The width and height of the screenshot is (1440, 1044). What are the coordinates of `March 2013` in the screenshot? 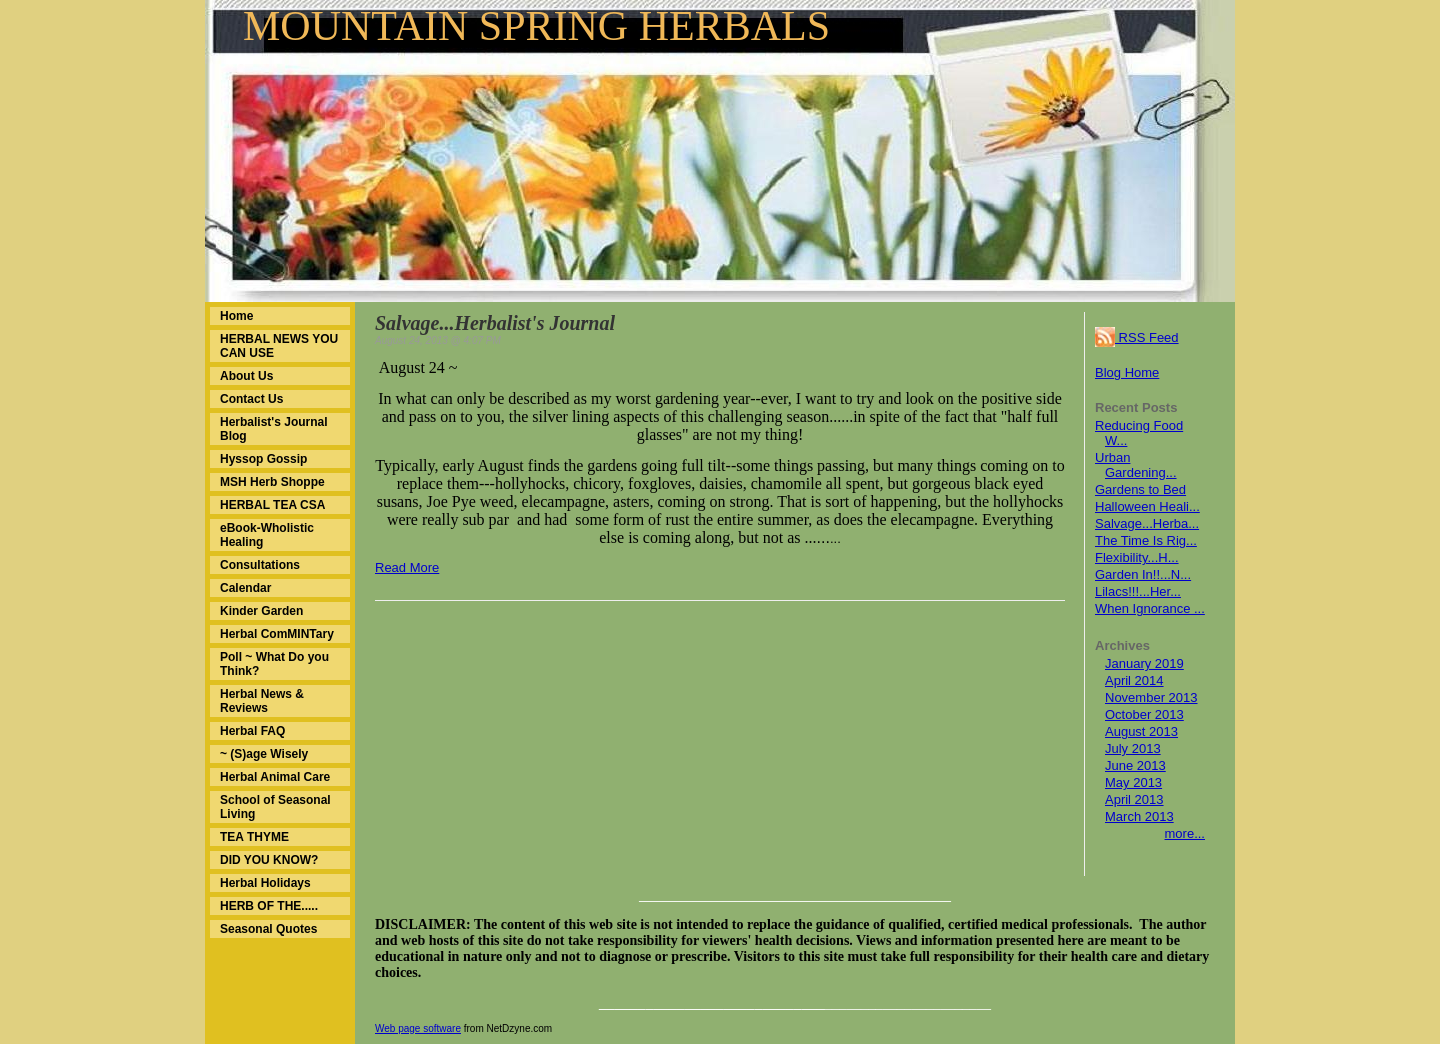 It's located at (1139, 816).